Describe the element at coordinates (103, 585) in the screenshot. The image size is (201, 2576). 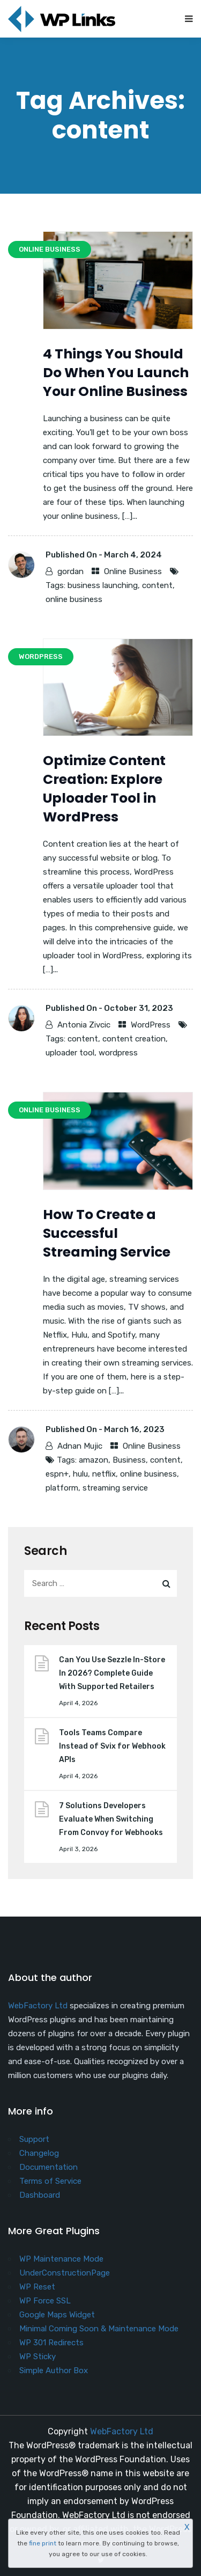
I see `business launching` at that location.